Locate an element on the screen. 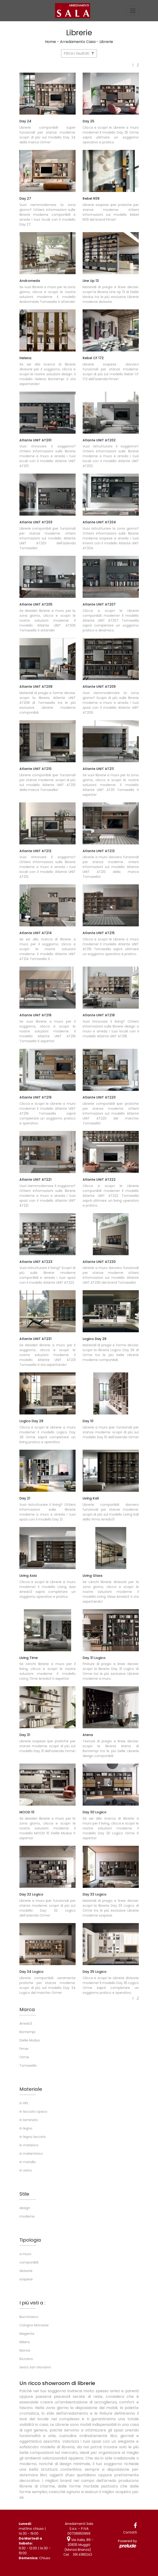 This screenshot has width=158, height=2576. in materico is located at coordinates (28, 2145).